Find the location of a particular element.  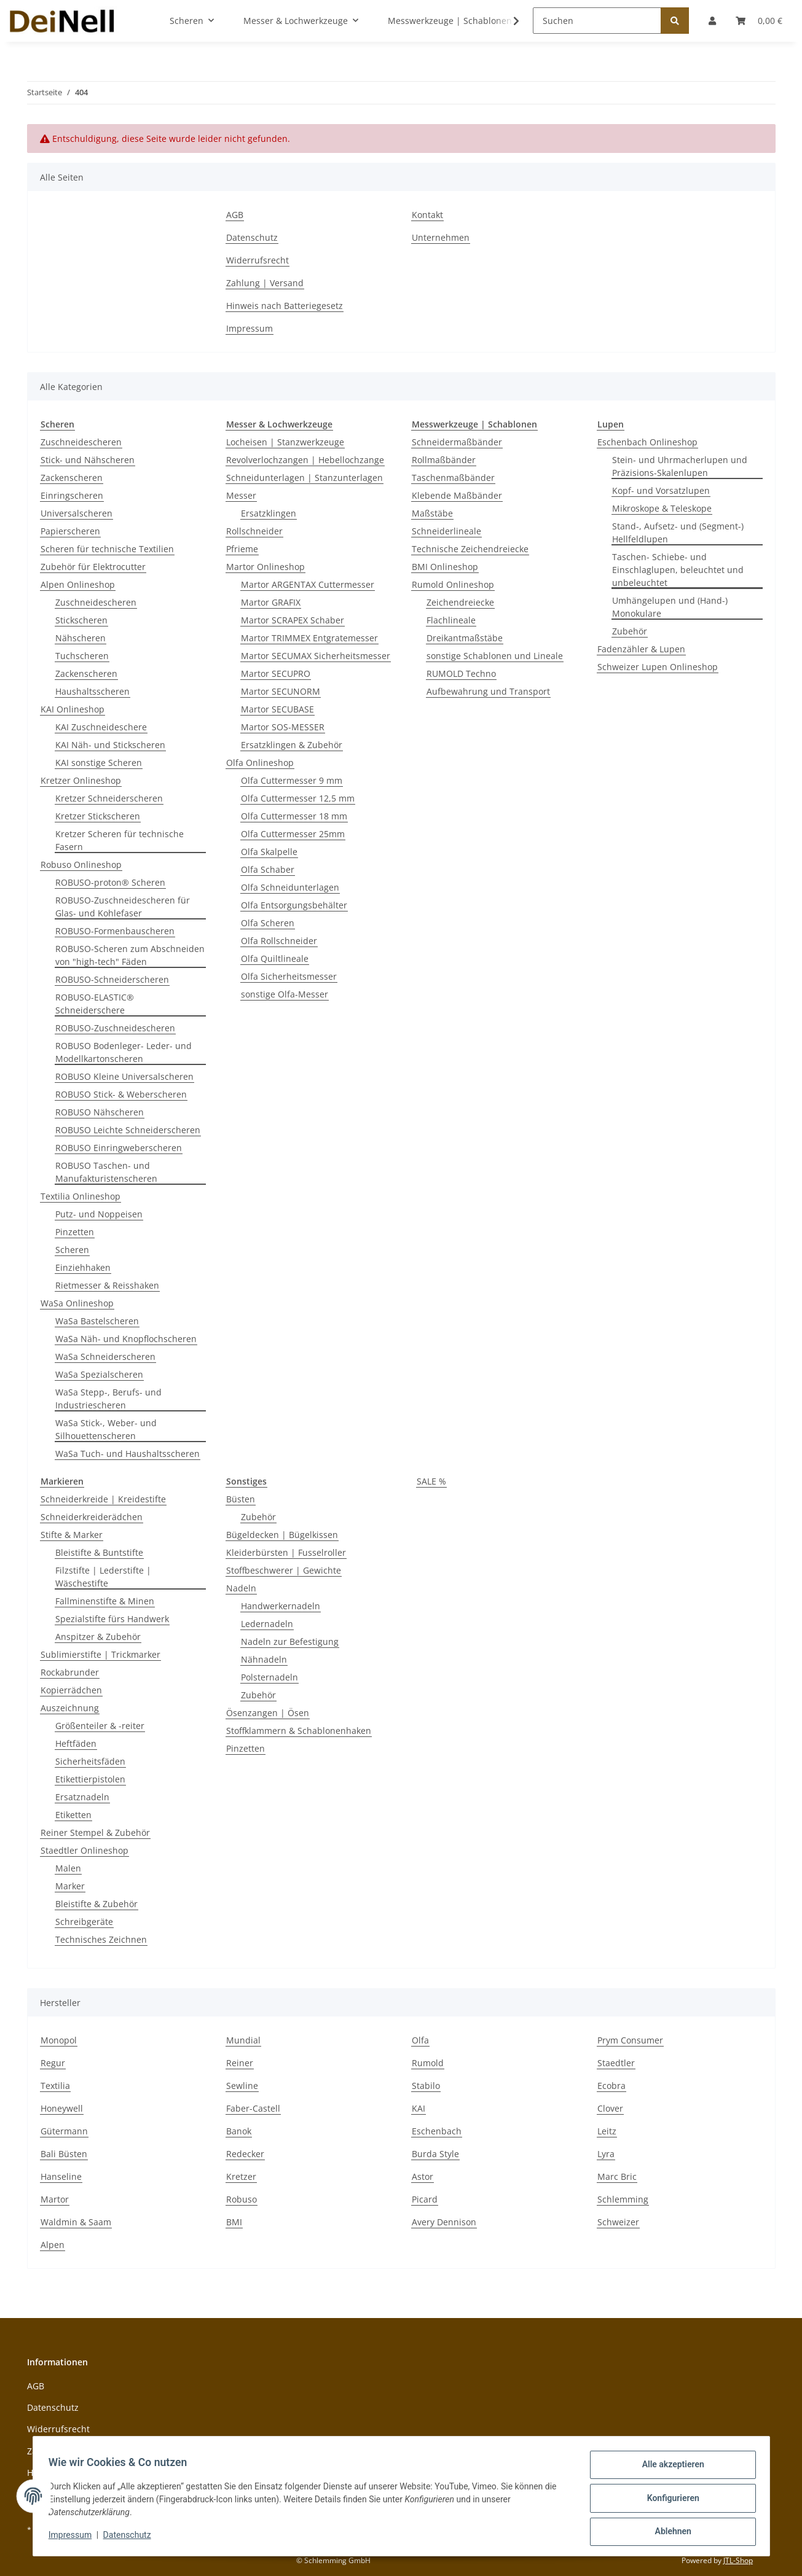

Locheisen | Stanzwerkzeuge is located at coordinates (285, 442).